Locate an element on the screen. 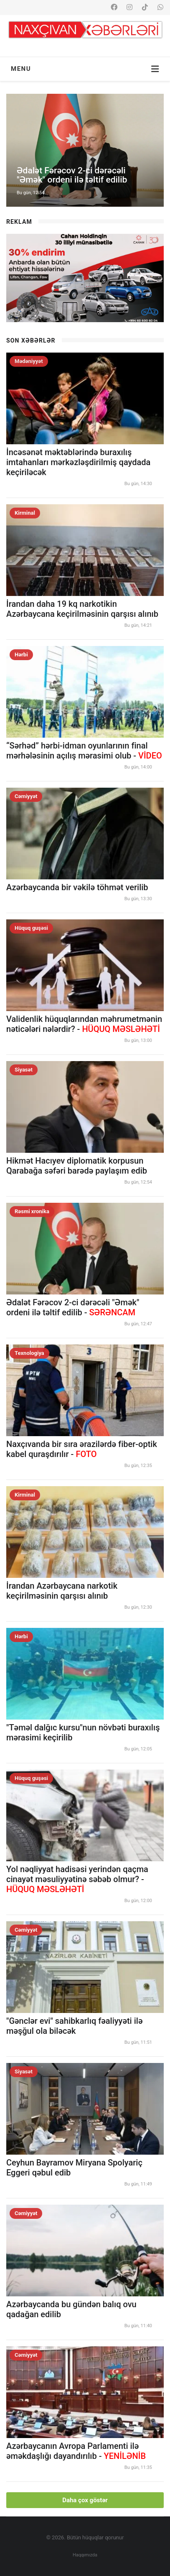 This screenshot has width=170, height=2576. [option] is located at coordinates (85, 150).